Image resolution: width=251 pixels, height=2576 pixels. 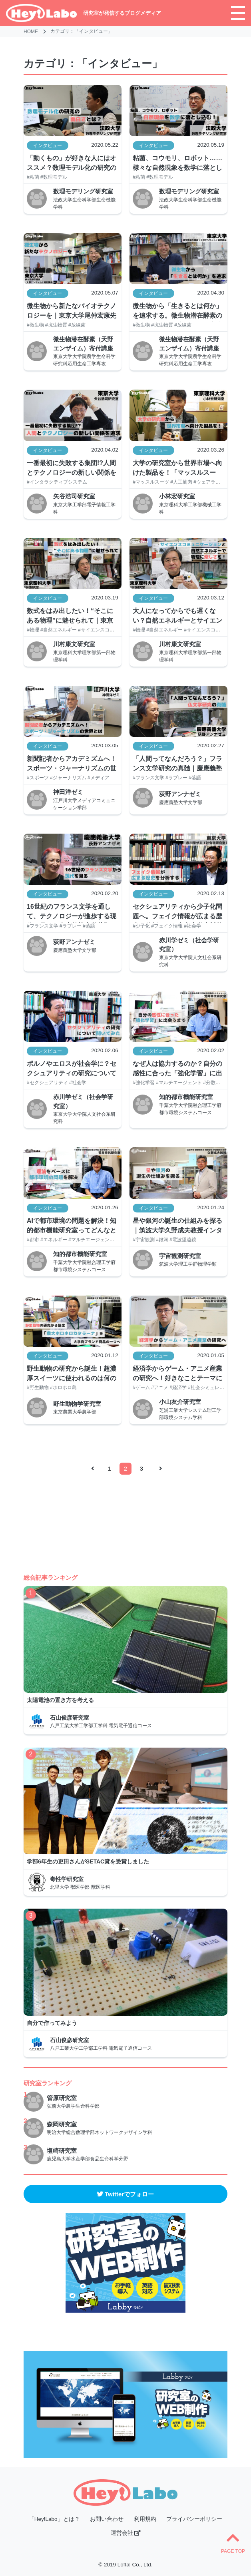 What do you see at coordinates (182, 1239) in the screenshot?
I see `#電波望遠鏡` at bounding box center [182, 1239].